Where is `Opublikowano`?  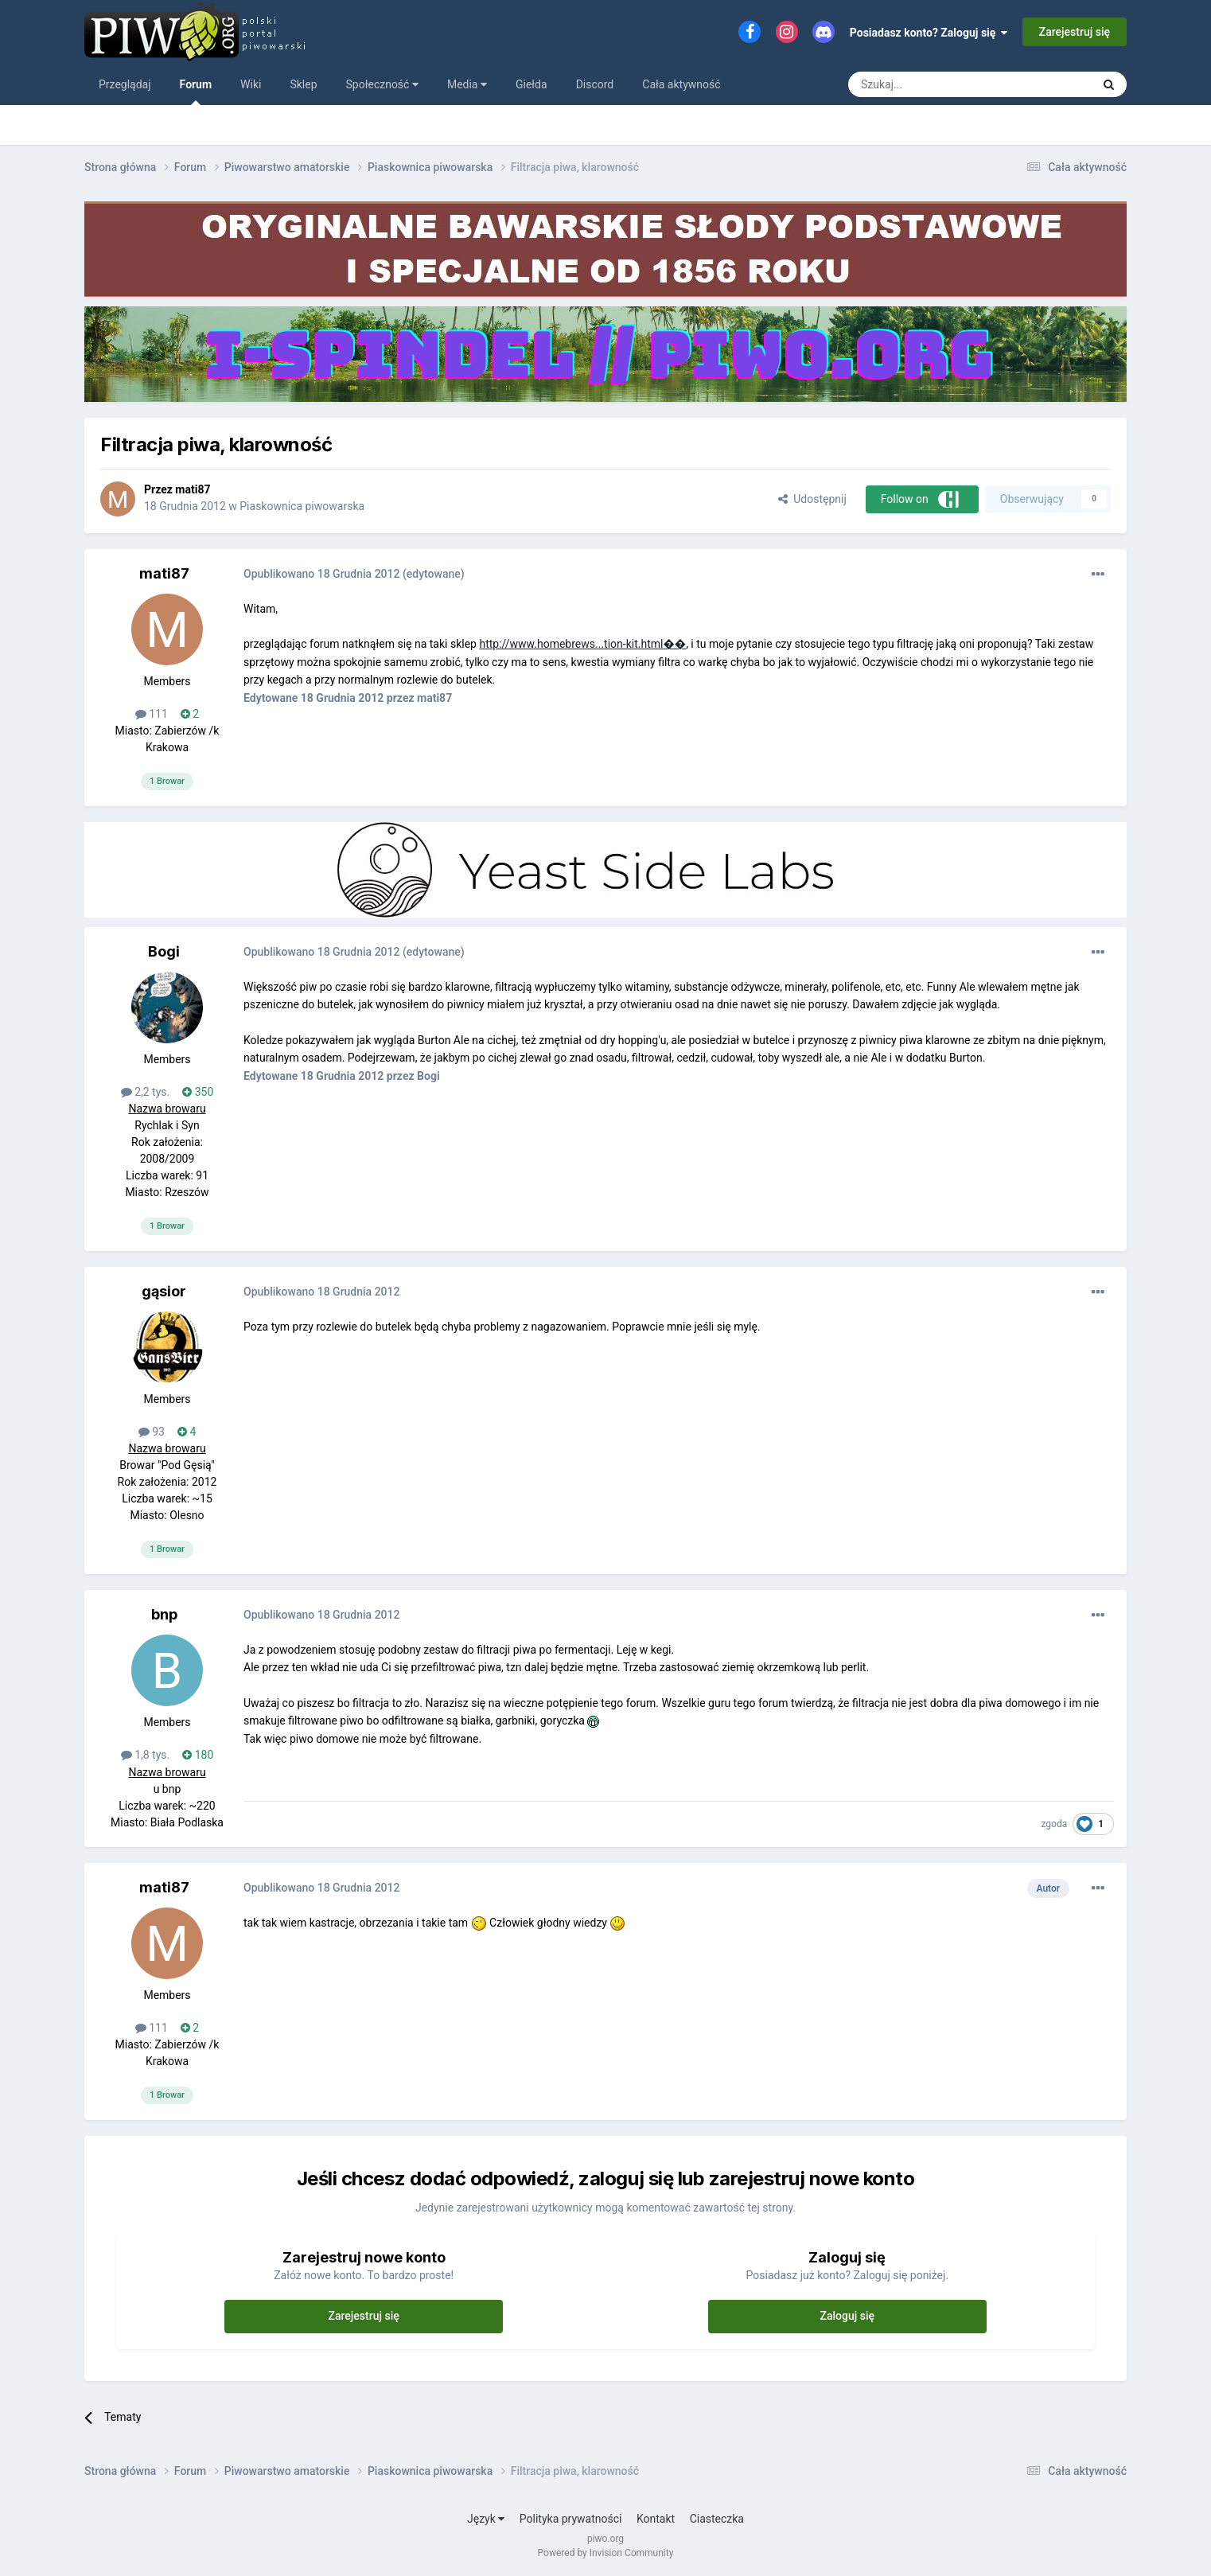
Opublikowano is located at coordinates (321, 573).